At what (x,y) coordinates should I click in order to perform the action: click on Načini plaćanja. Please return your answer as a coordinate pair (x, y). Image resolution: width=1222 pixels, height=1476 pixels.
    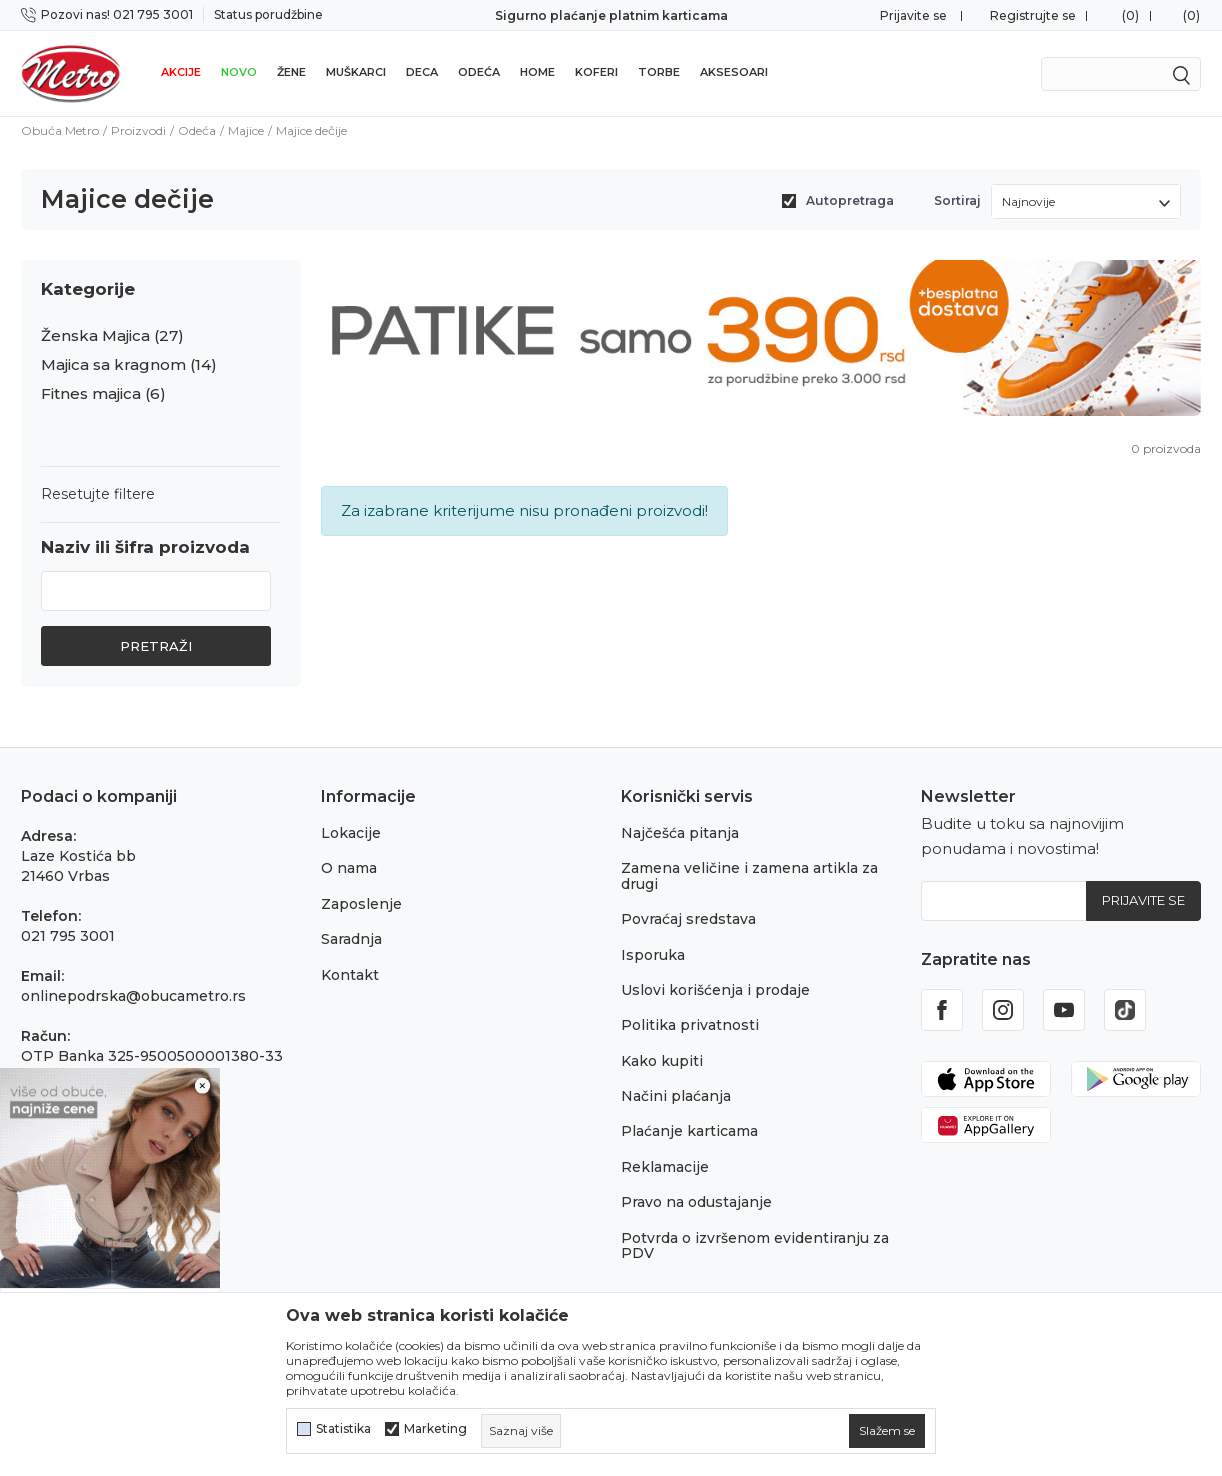
    Looking at the image, I should click on (676, 1096).